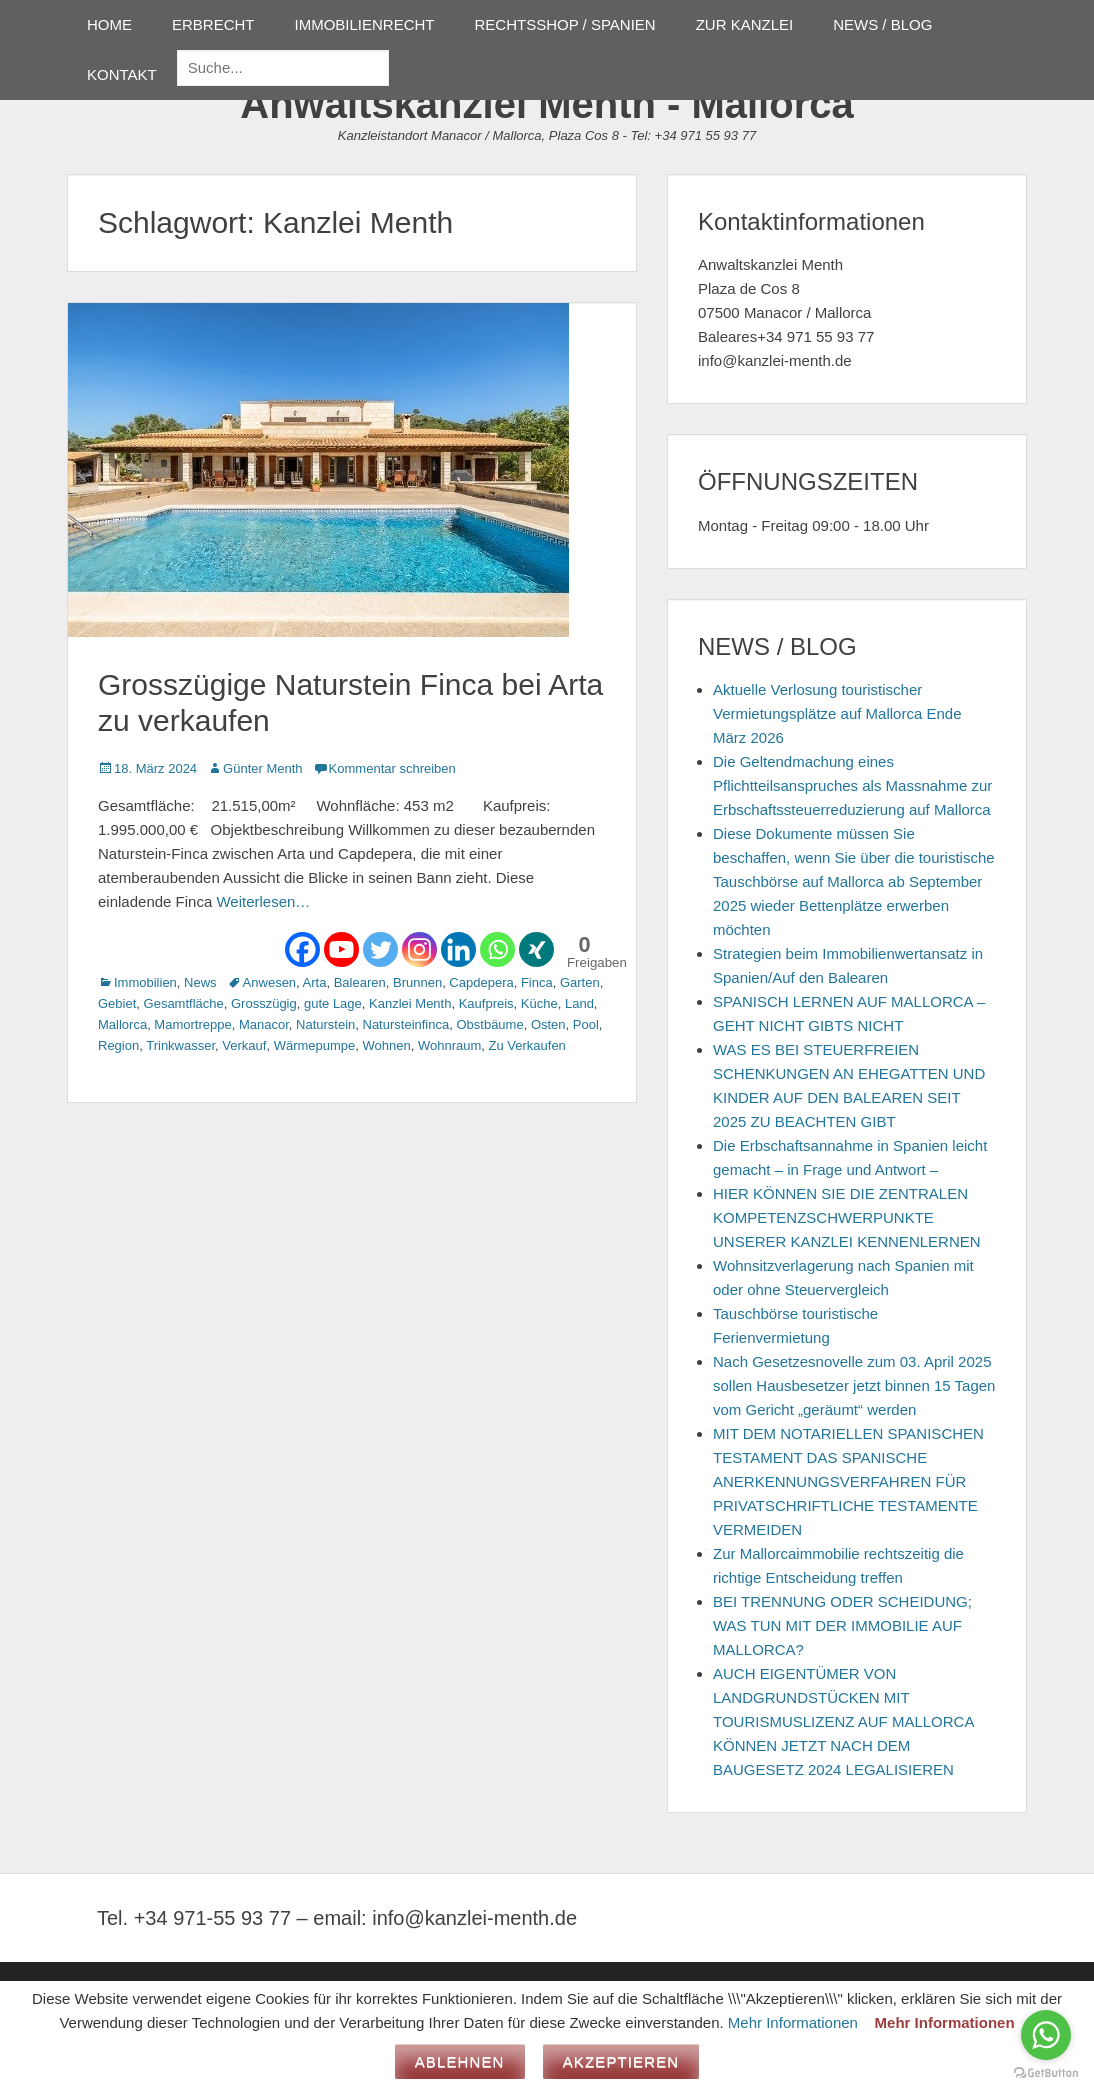 This screenshot has height=2094, width=1094. Describe the element at coordinates (118, 1045) in the screenshot. I see `Region` at that location.